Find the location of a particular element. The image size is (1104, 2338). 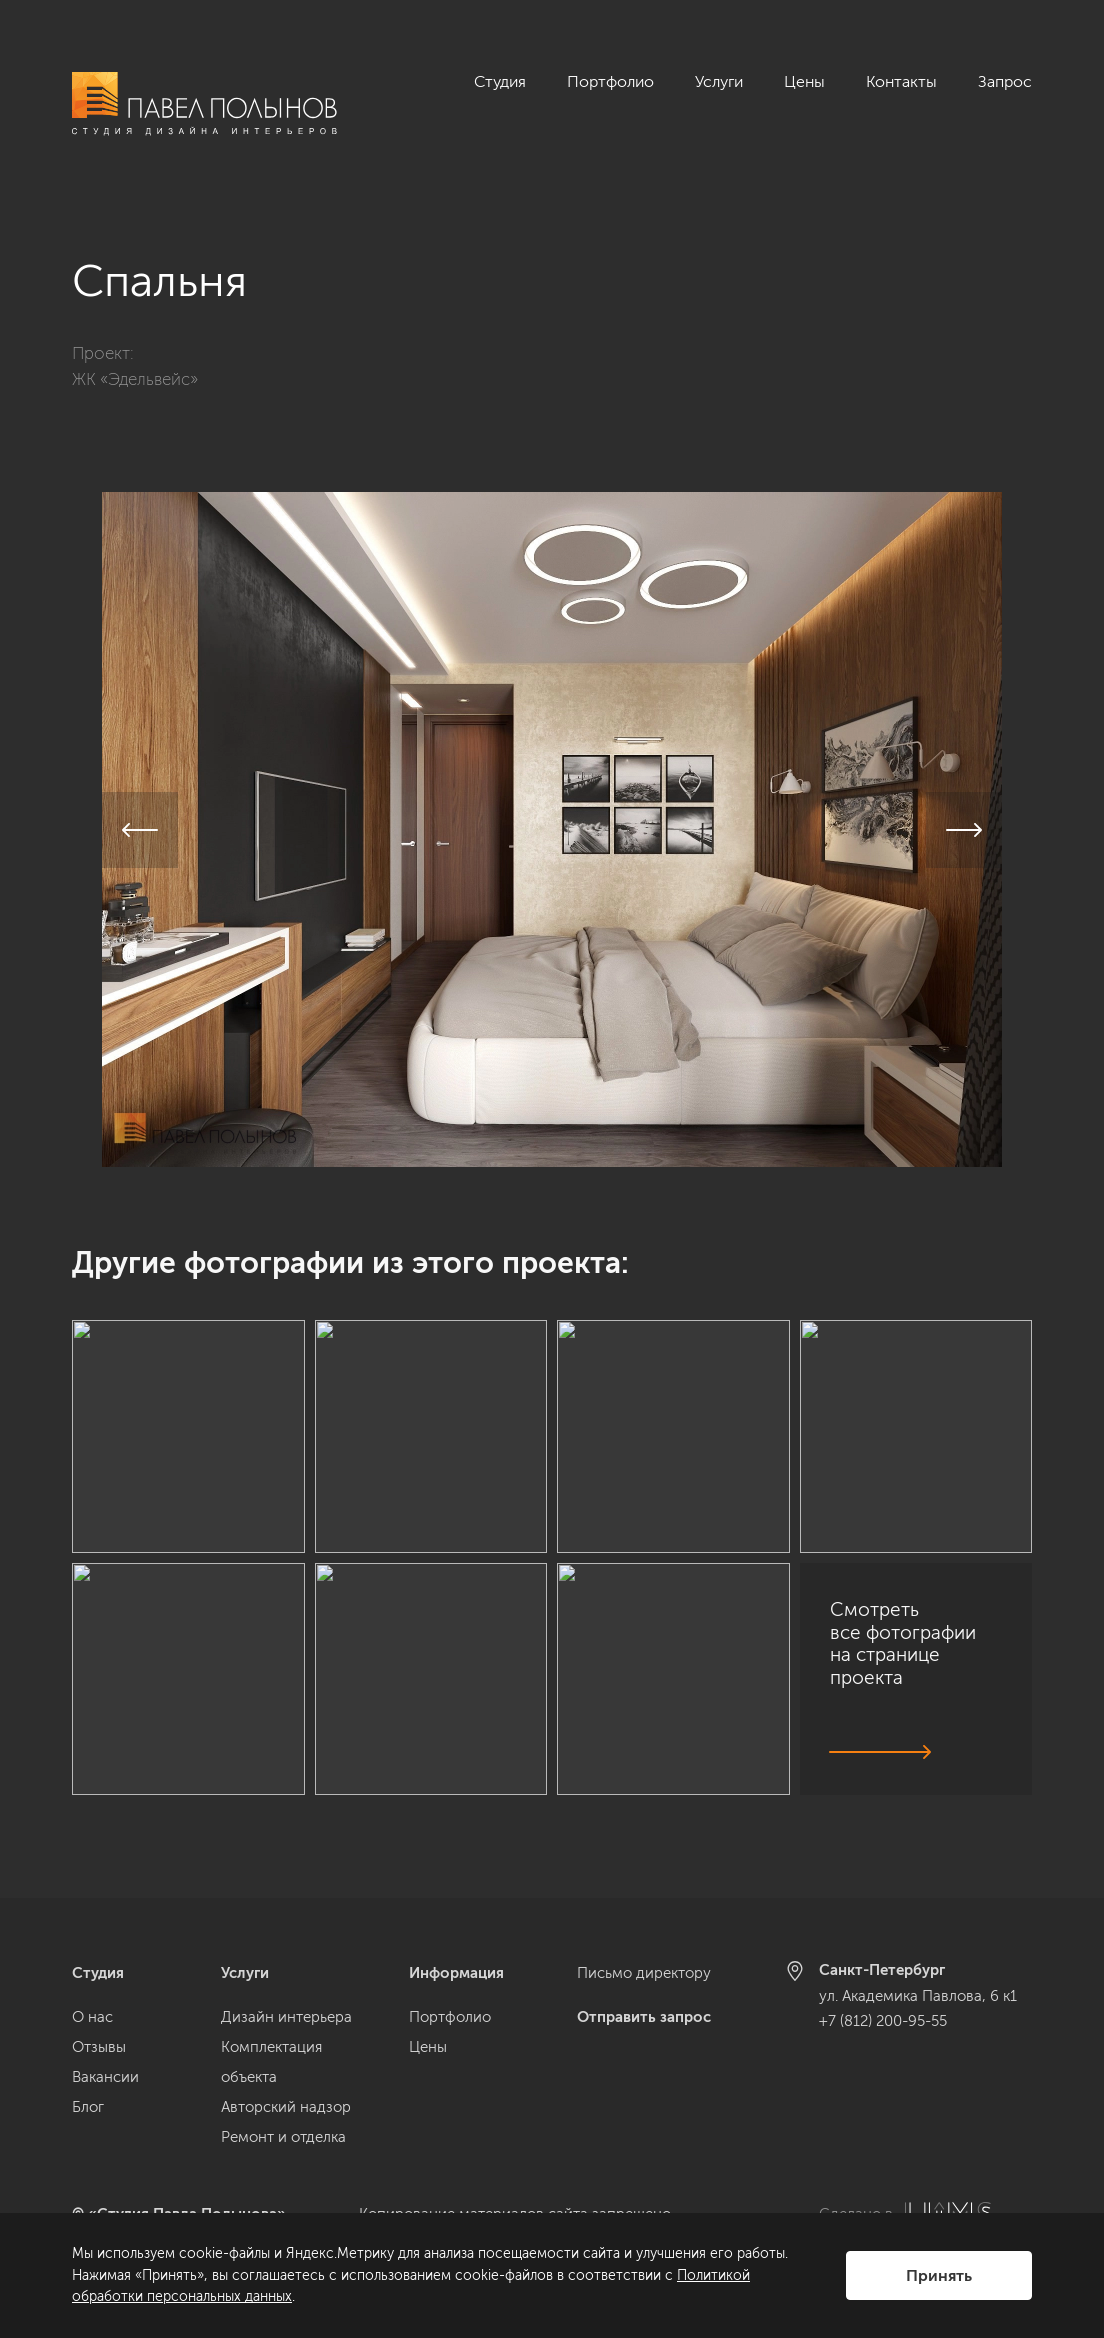

Цены is located at coordinates (804, 81).